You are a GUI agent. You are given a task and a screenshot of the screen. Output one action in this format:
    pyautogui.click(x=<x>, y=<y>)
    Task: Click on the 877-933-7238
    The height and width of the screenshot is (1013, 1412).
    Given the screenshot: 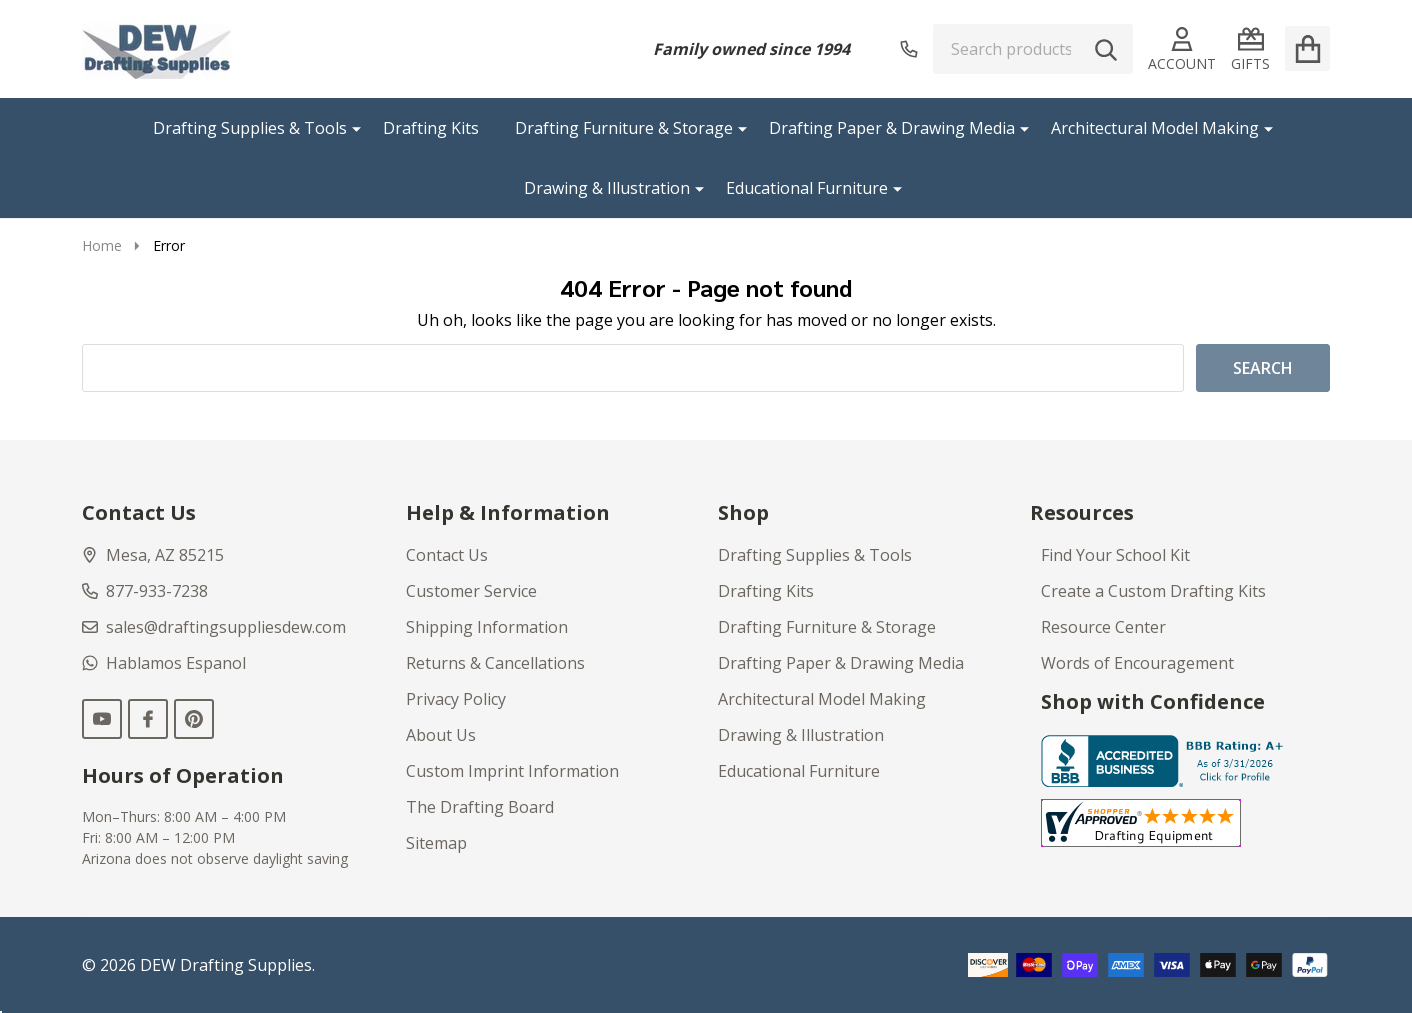 What is the action you would take?
    pyautogui.click(x=145, y=591)
    